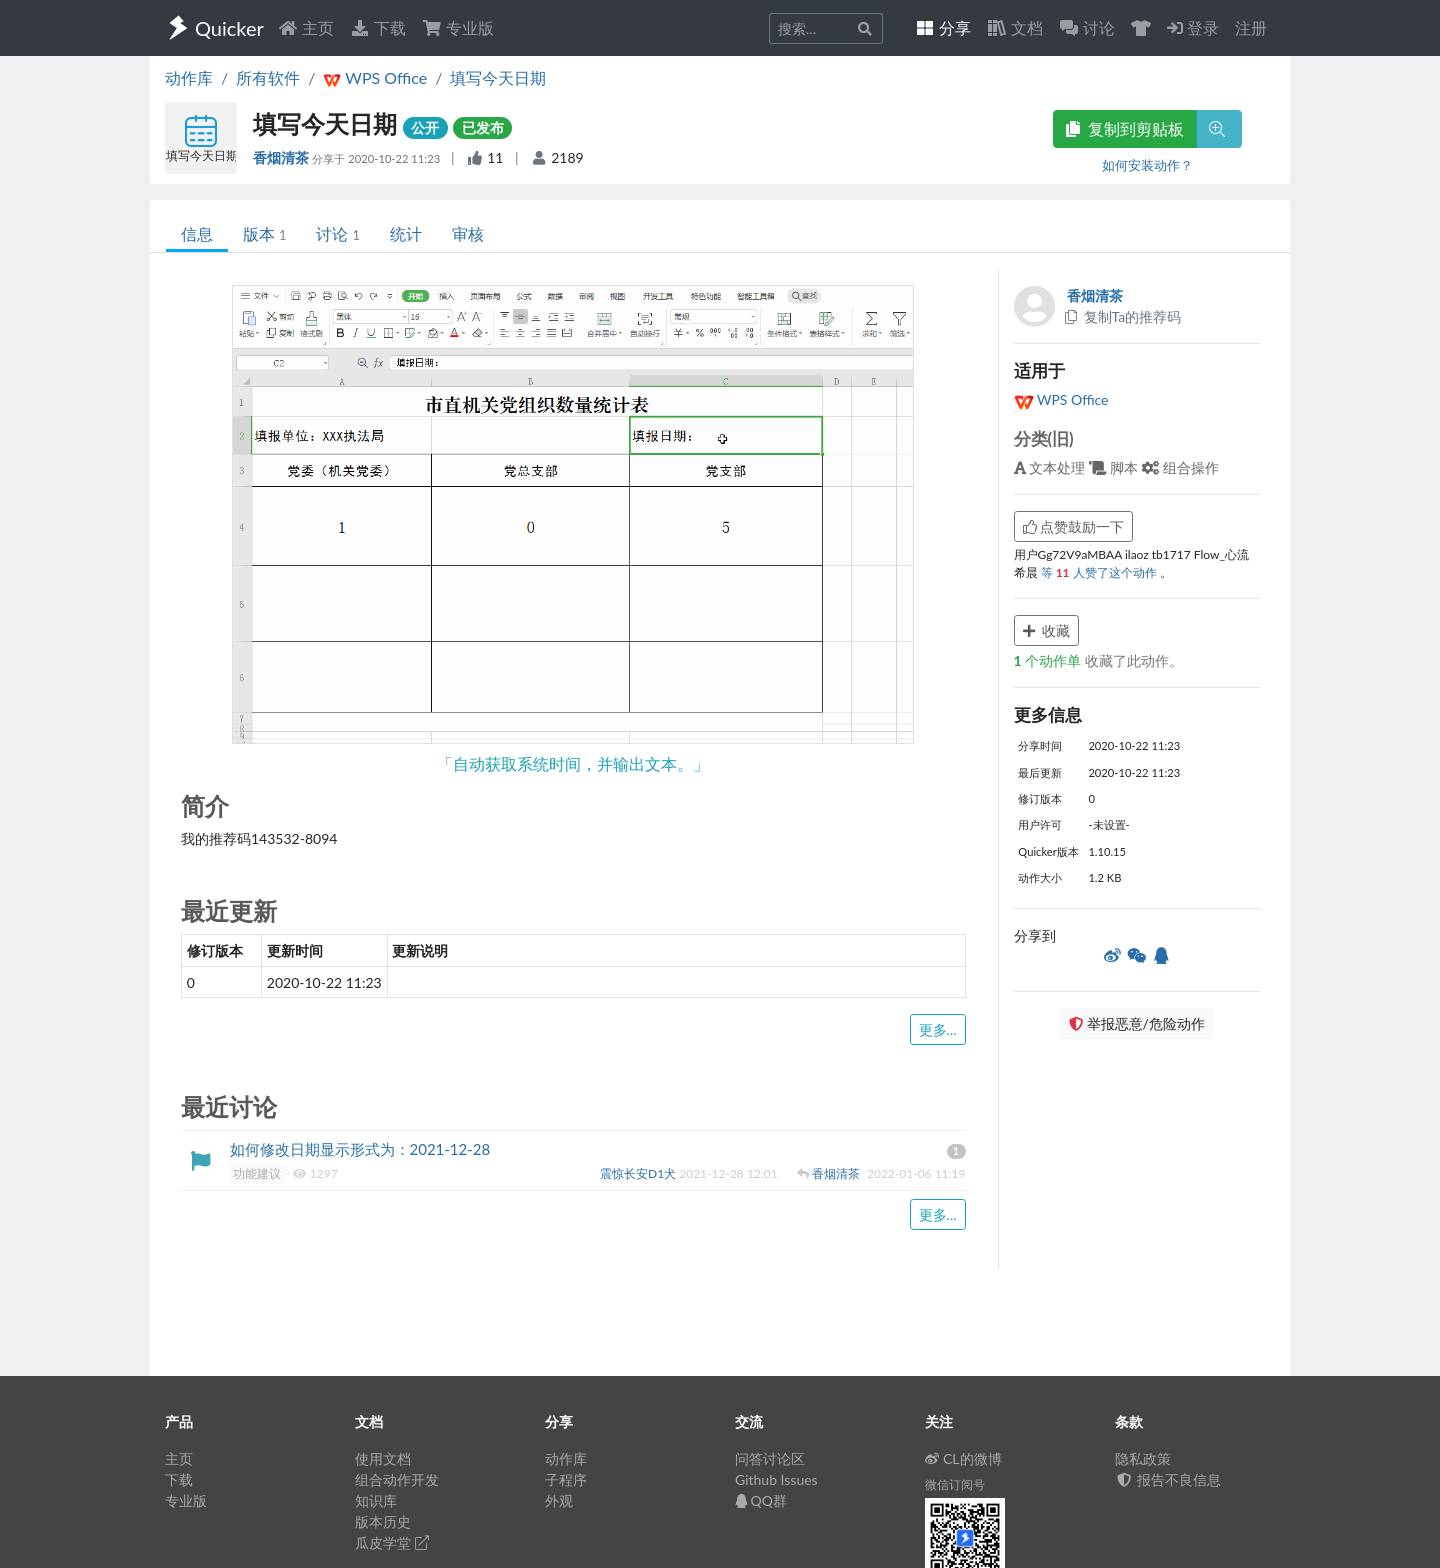 Image resolution: width=1440 pixels, height=1568 pixels. I want to click on 复制Ta的推荐码, so click(1122, 316).